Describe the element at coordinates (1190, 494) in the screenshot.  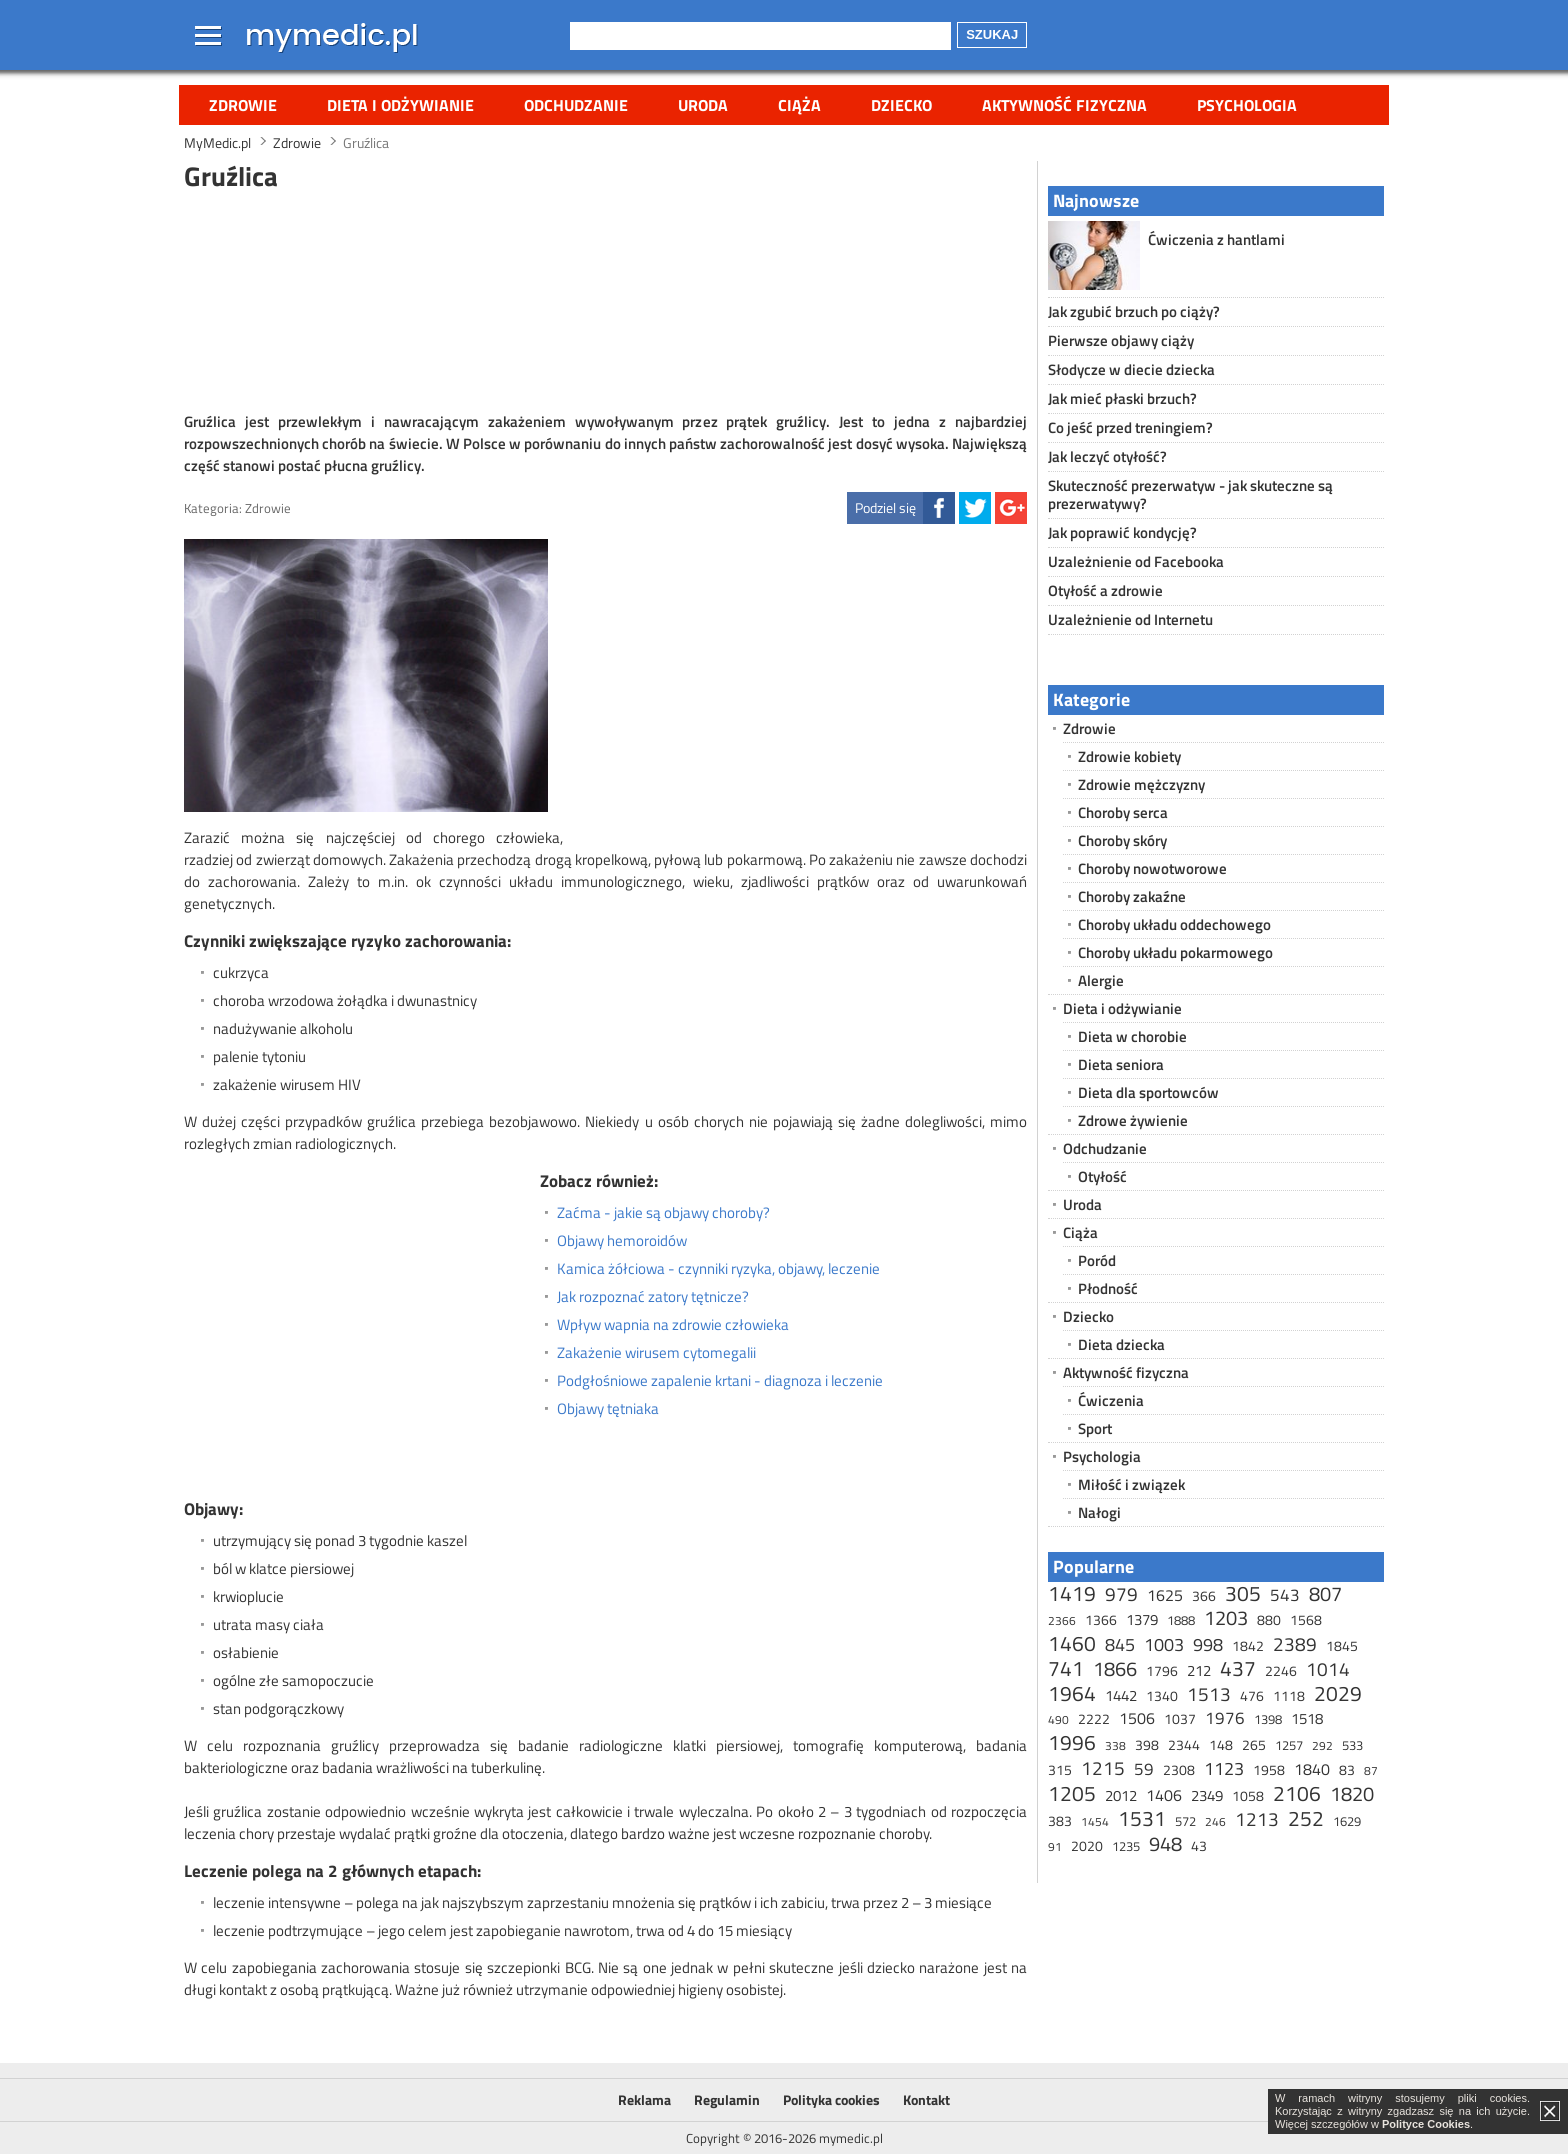
I see `Skuteczność prezerwatyw - jak skuteczne są prezerwatywy?` at that location.